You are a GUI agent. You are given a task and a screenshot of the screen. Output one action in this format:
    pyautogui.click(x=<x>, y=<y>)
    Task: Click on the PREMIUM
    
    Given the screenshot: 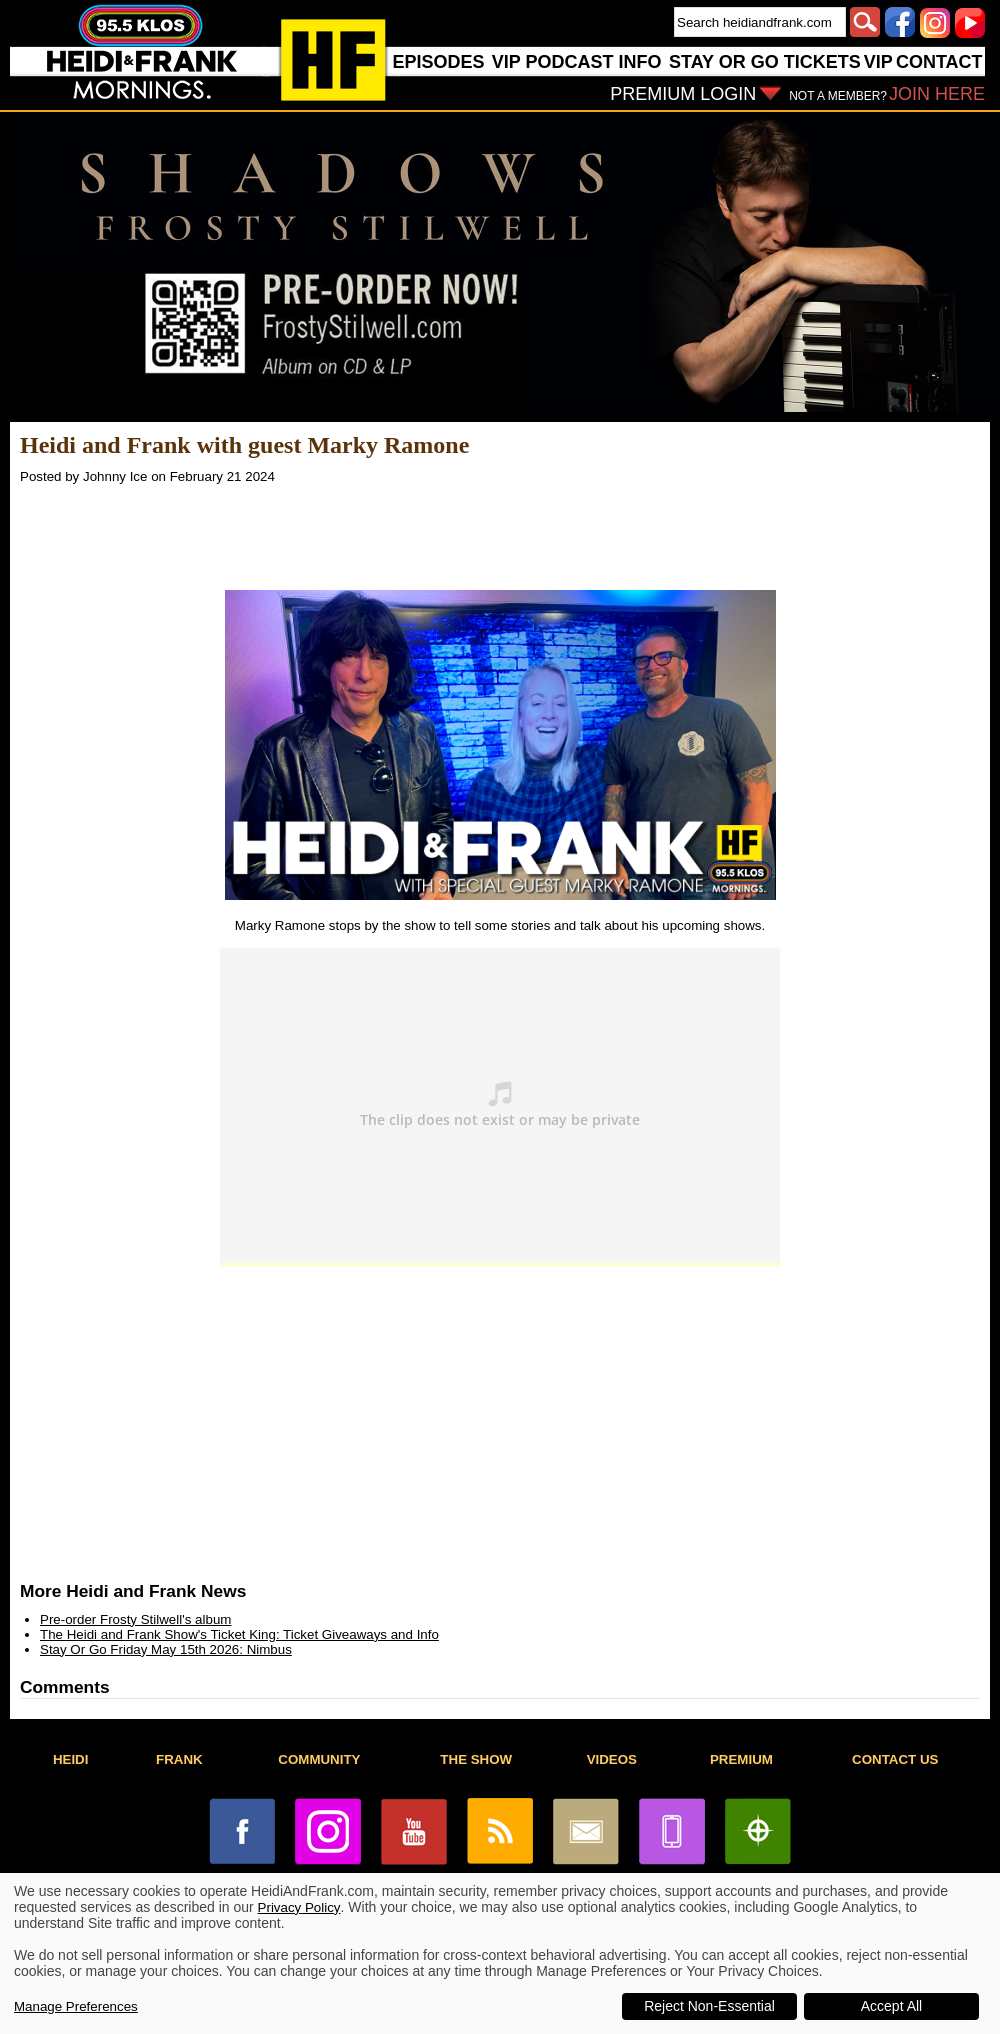 What is the action you would take?
    pyautogui.click(x=741, y=1759)
    